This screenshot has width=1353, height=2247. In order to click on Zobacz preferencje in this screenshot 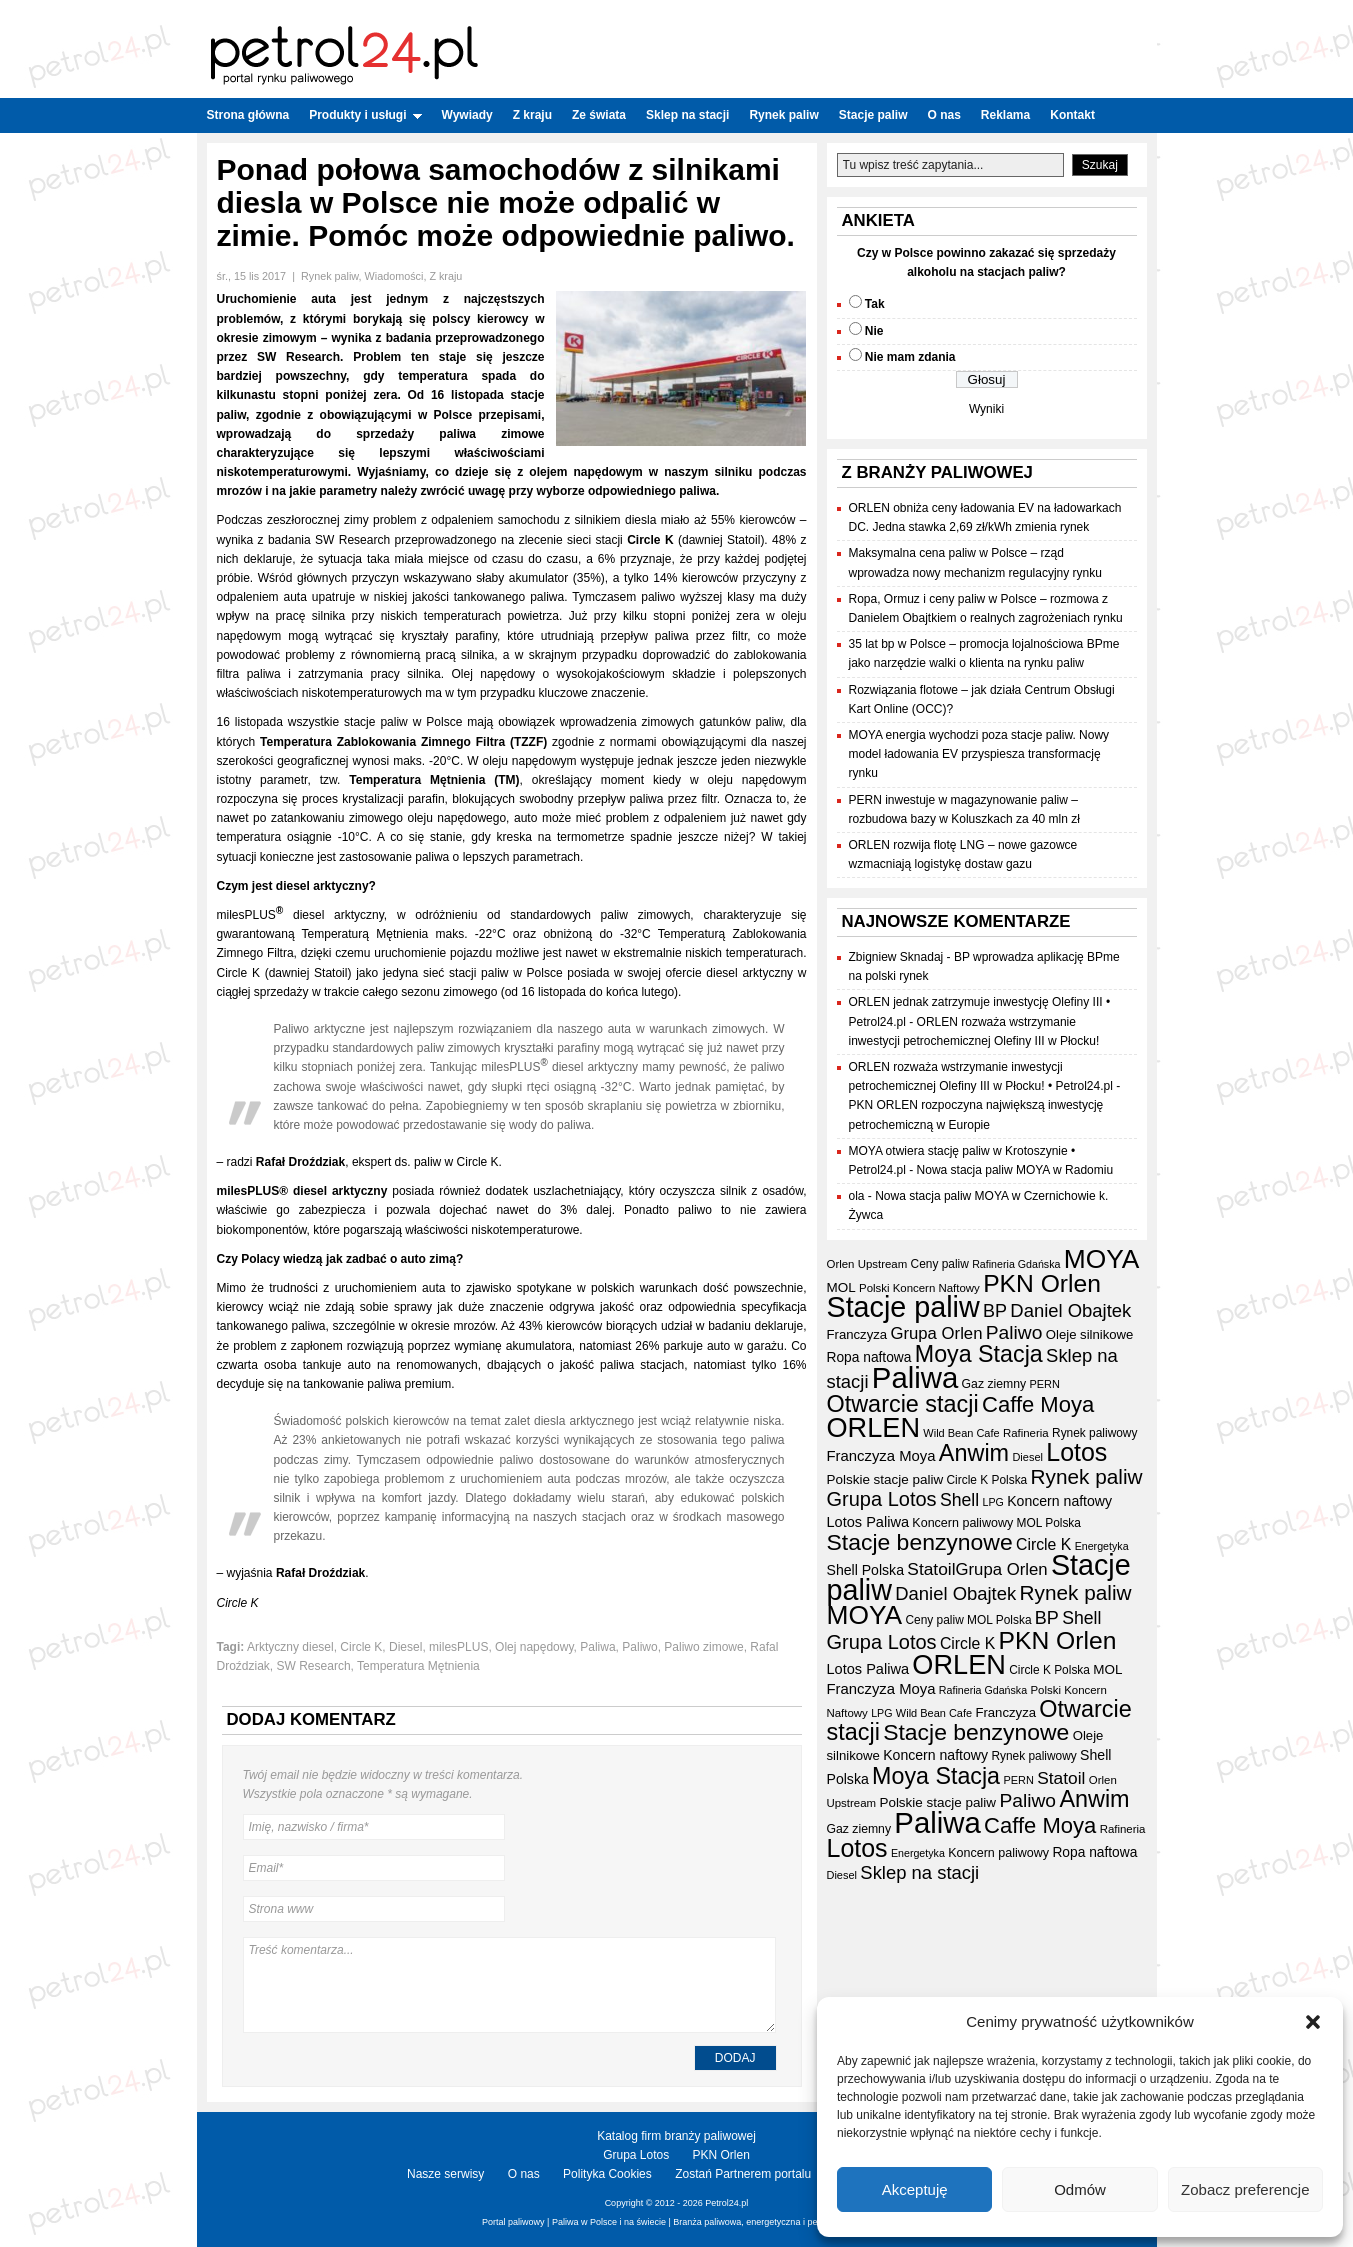, I will do `click(1245, 2189)`.